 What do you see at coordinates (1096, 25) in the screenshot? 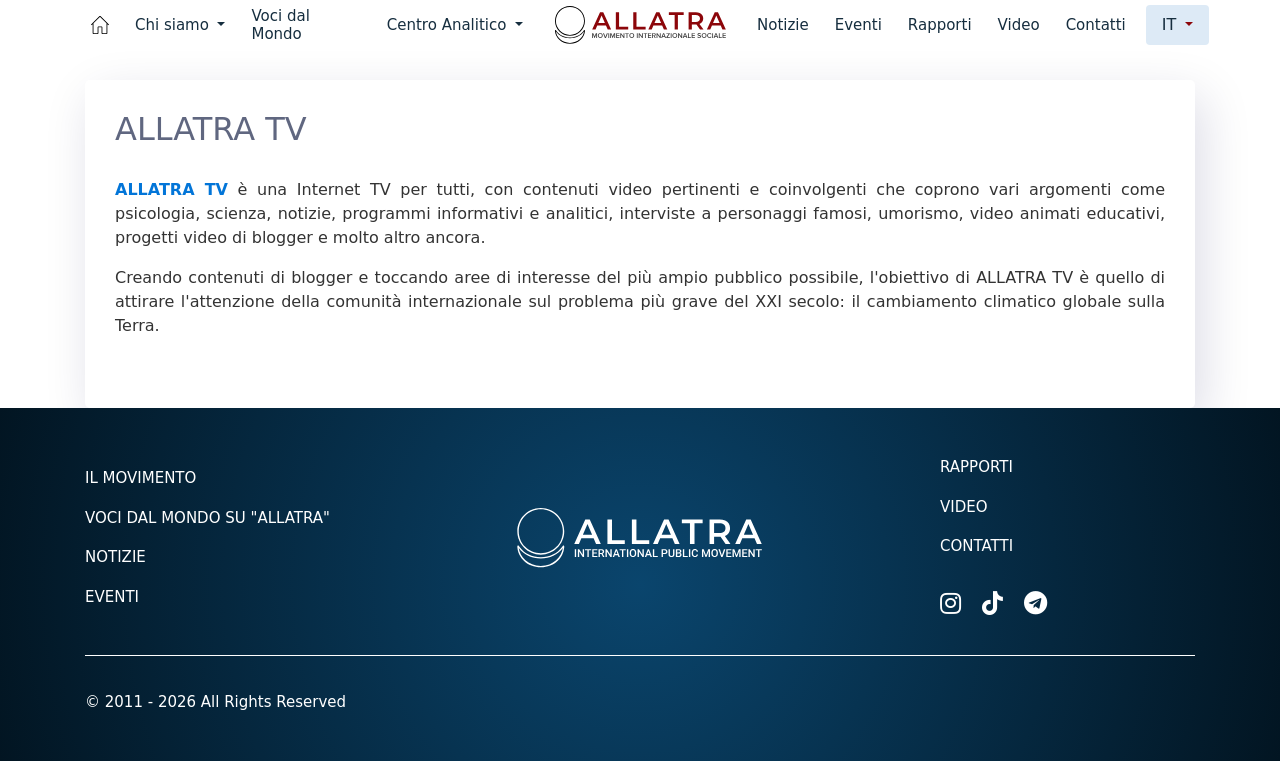
I see `Contatti` at bounding box center [1096, 25].